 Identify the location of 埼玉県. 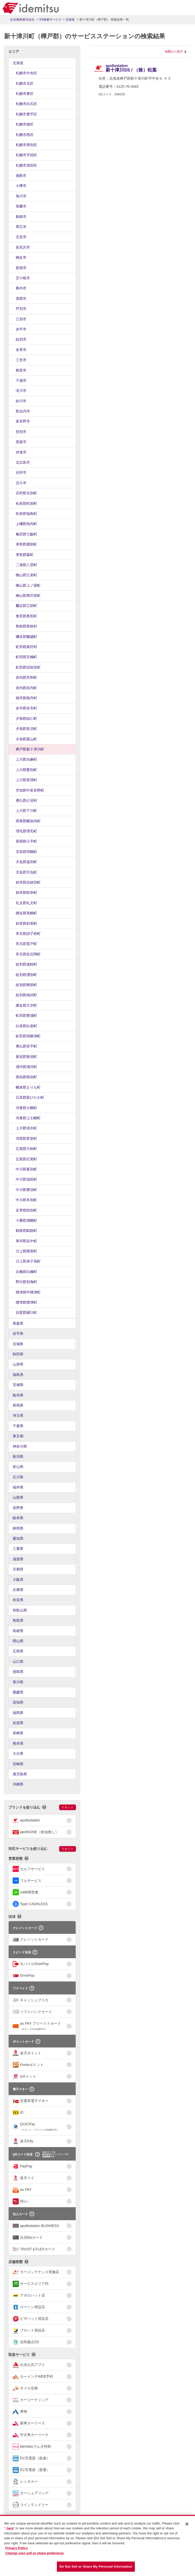
(18, 1415).